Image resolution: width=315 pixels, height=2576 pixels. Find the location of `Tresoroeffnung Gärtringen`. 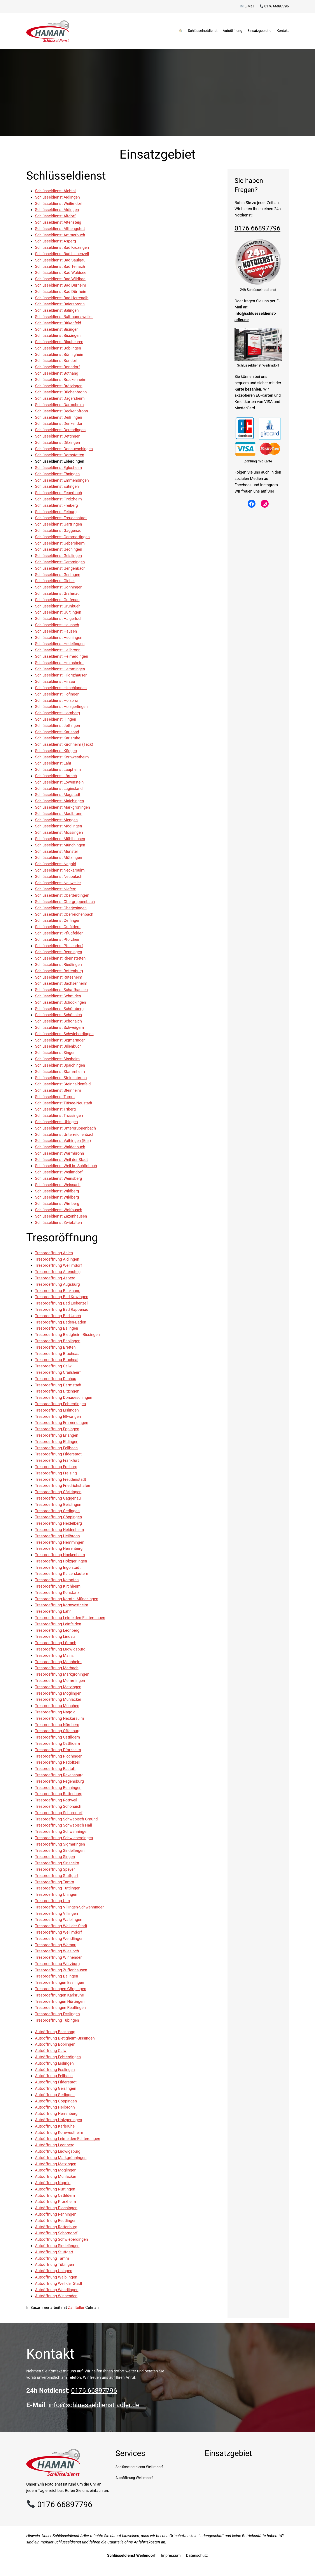

Tresoroeffnung Gärtringen is located at coordinates (58, 1492).